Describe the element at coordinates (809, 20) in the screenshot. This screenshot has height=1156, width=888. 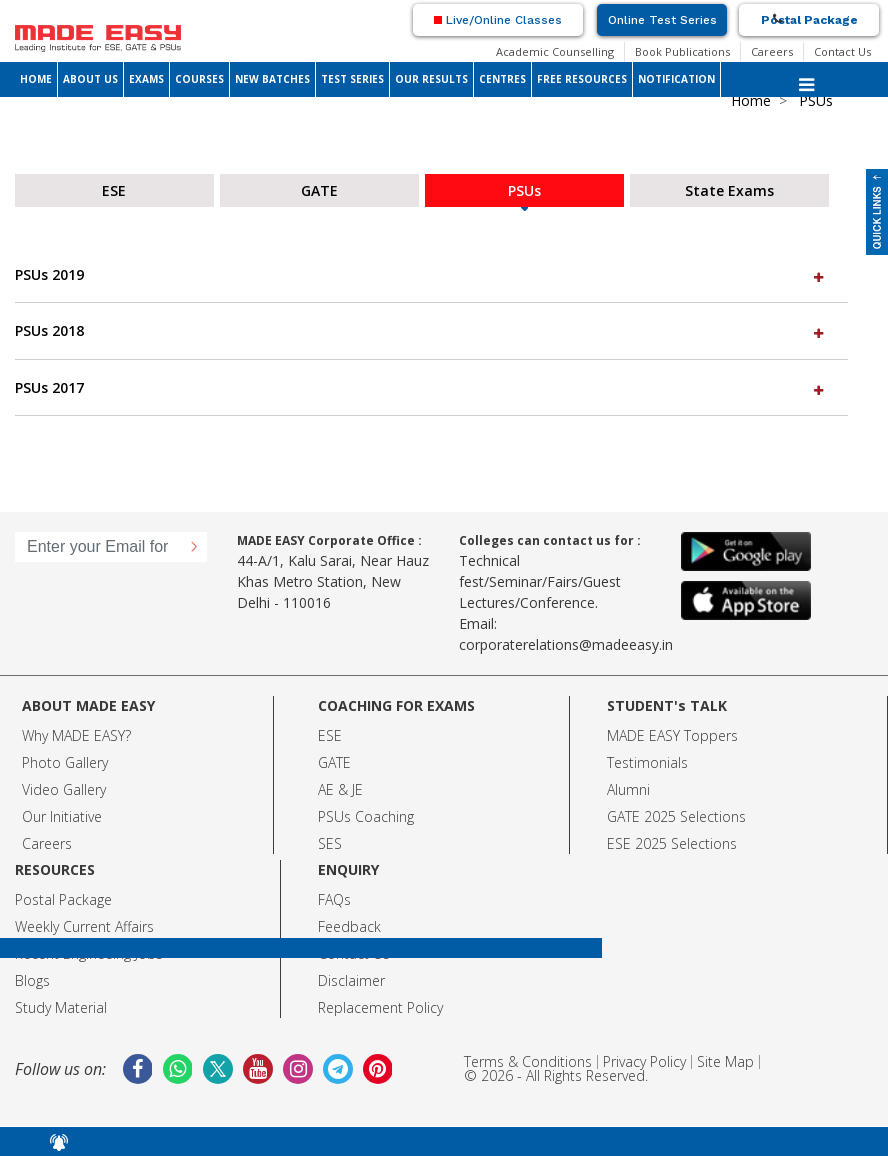
I see `Postal Package` at that location.